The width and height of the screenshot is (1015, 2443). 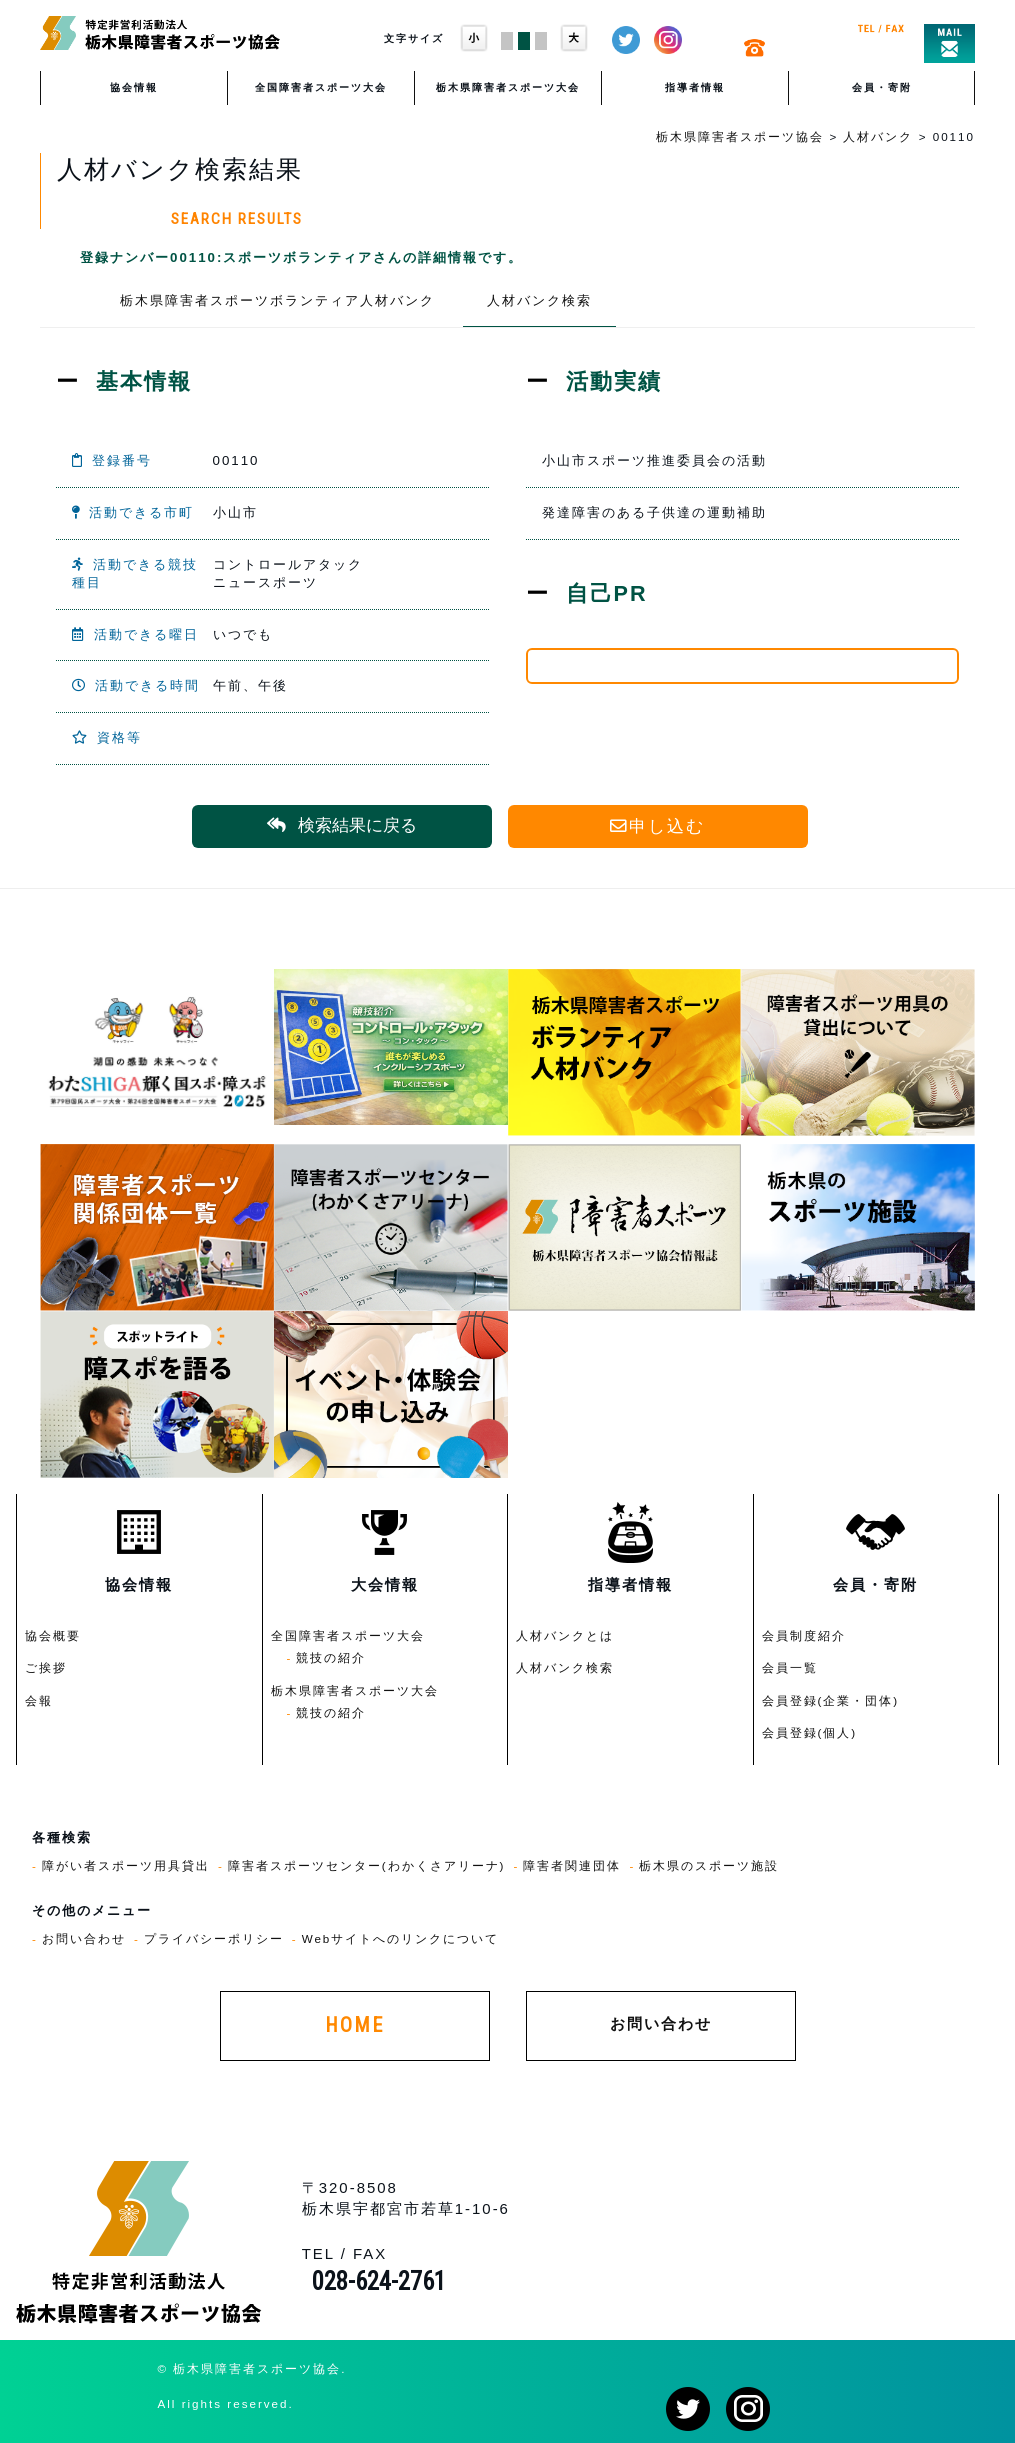 What do you see at coordinates (126, 1865) in the screenshot?
I see `障がい者スポーツ用具貸出` at bounding box center [126, 1865].